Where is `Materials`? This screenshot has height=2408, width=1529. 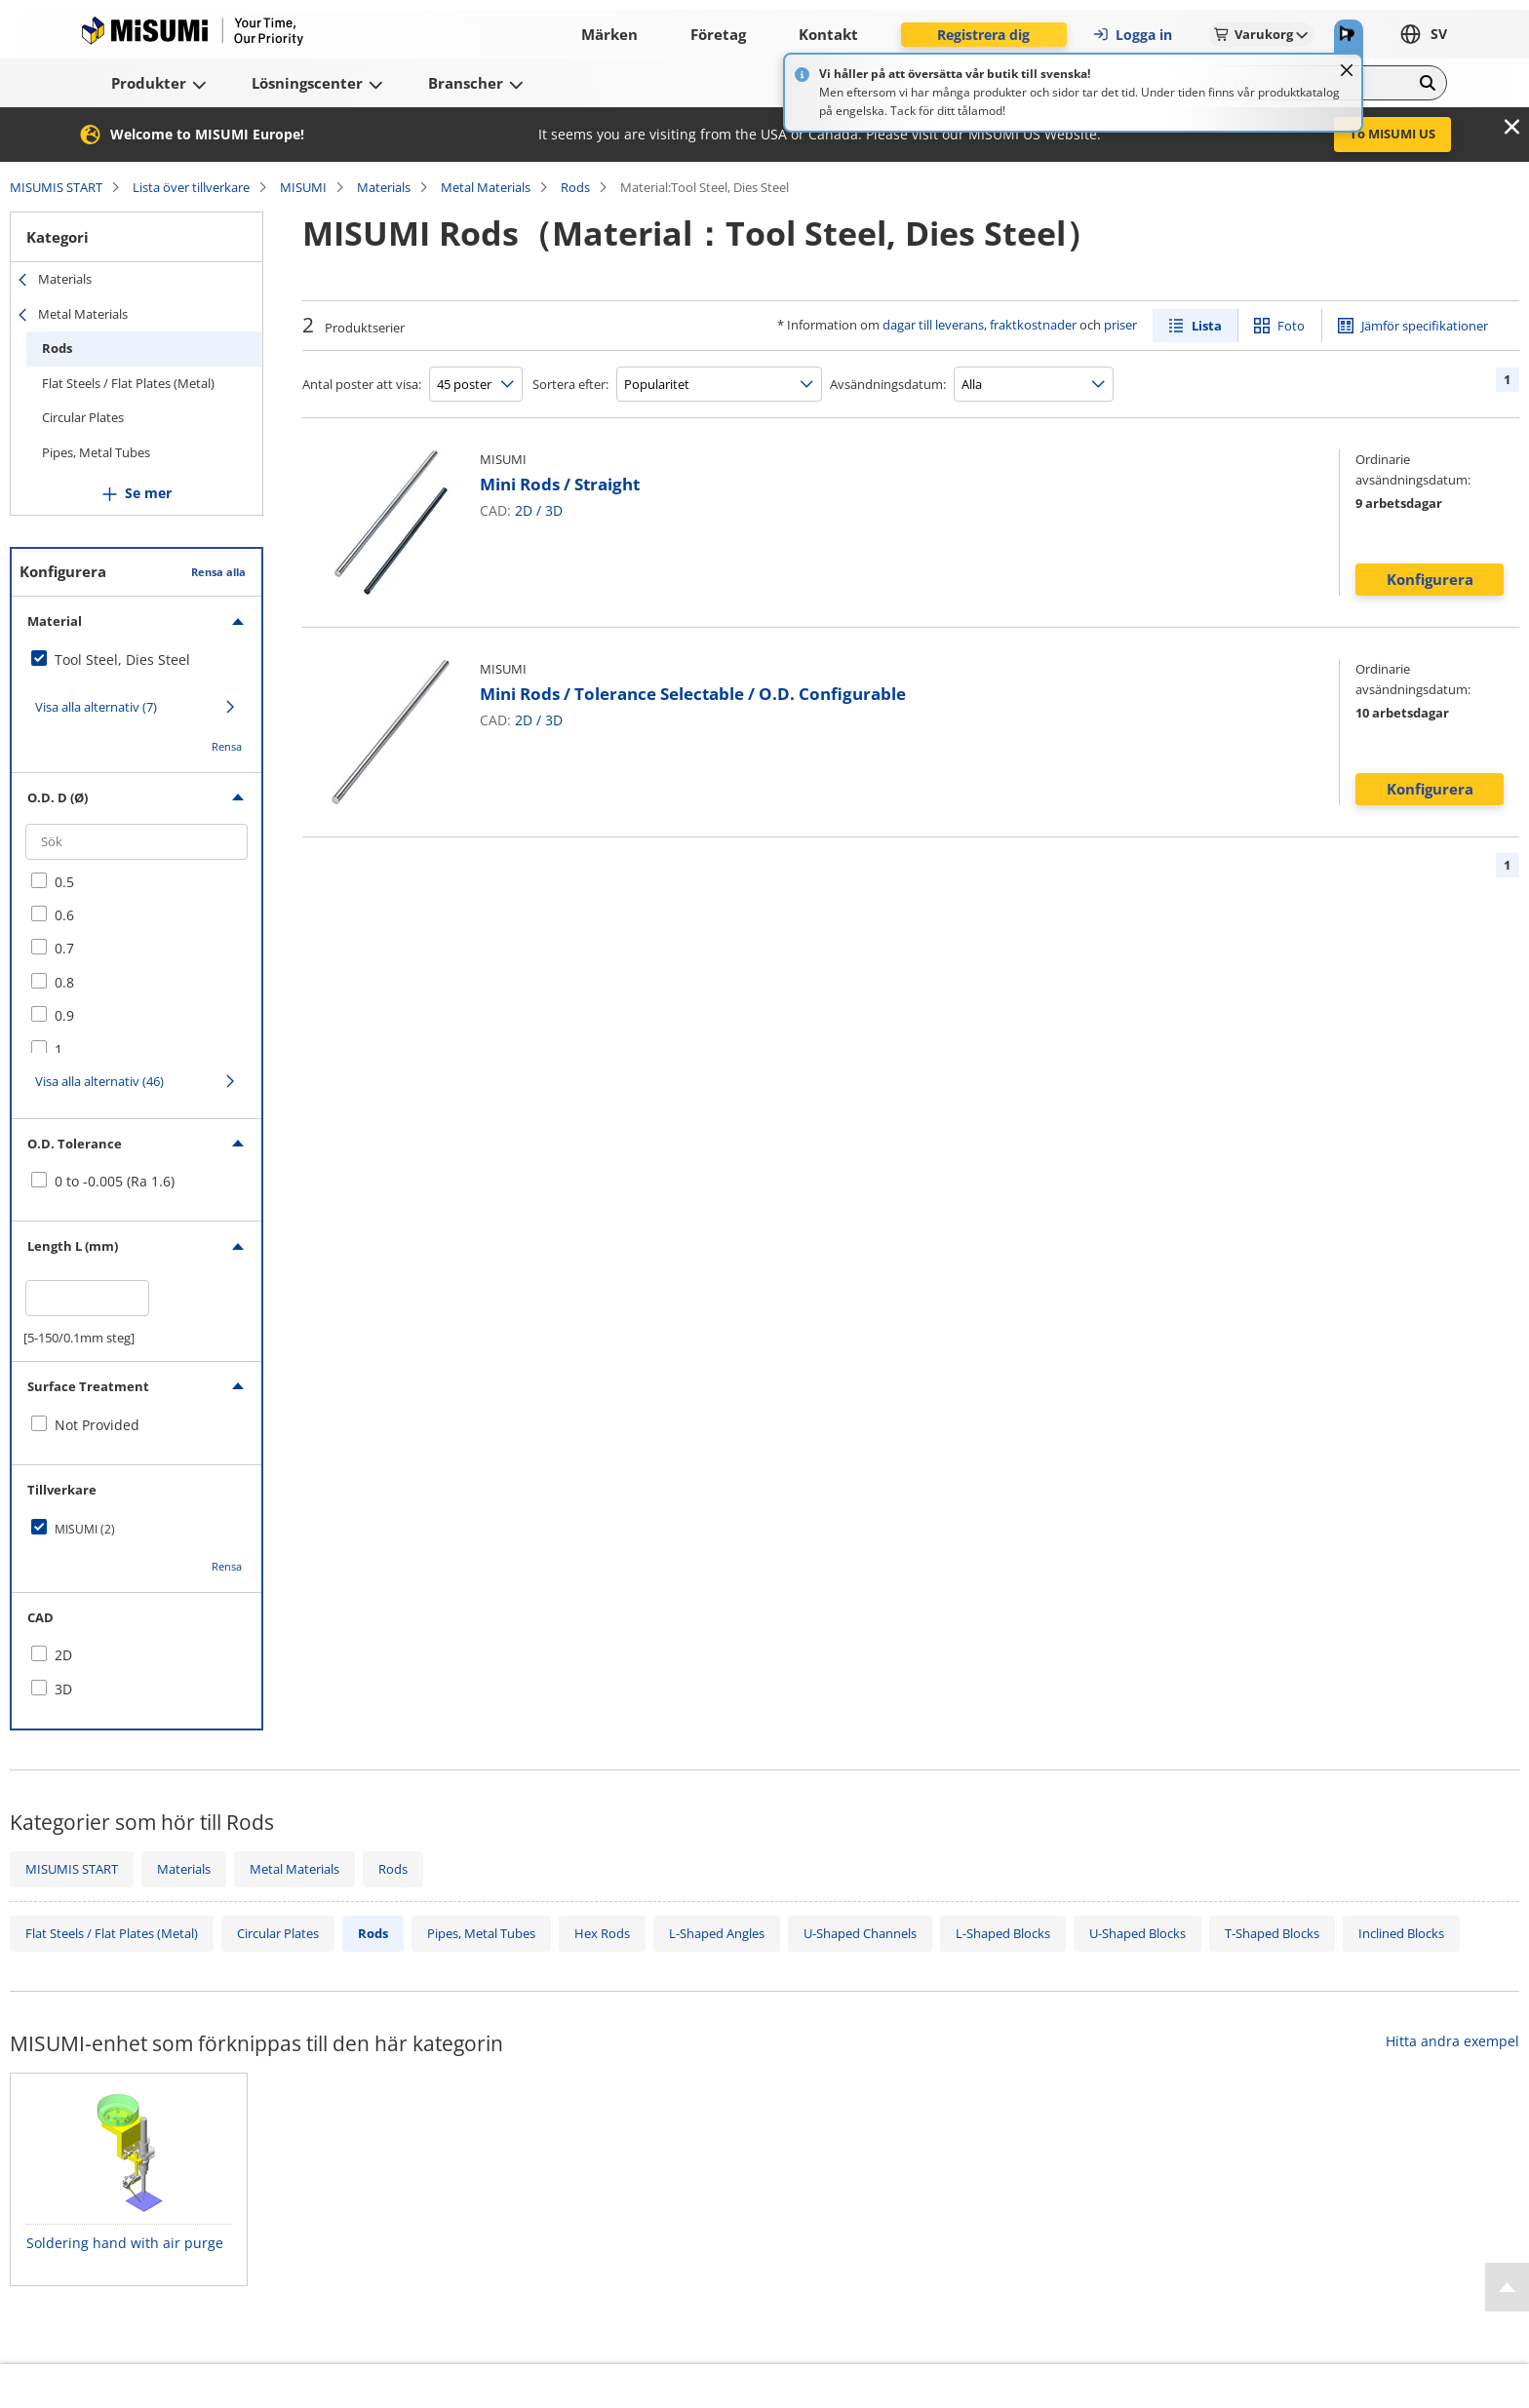 Materials is located at coordinates (384, 187).